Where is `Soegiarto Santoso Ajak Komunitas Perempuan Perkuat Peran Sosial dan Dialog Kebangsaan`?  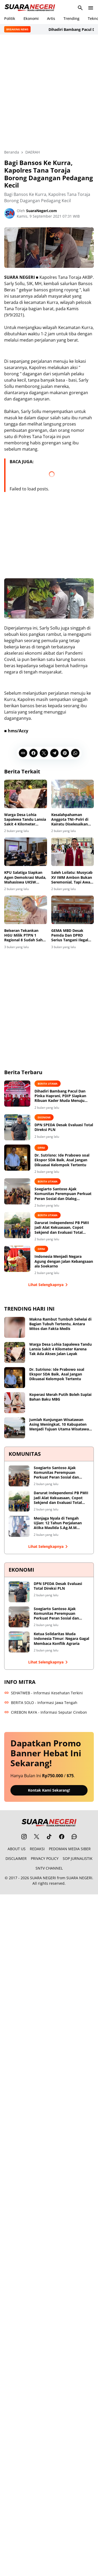 Soegiarto Santoso Ajak Komunitas Perempuan Perkuat Peran Sosial dan Dialog Kebangsaan is located at coordinates (62, 1194).